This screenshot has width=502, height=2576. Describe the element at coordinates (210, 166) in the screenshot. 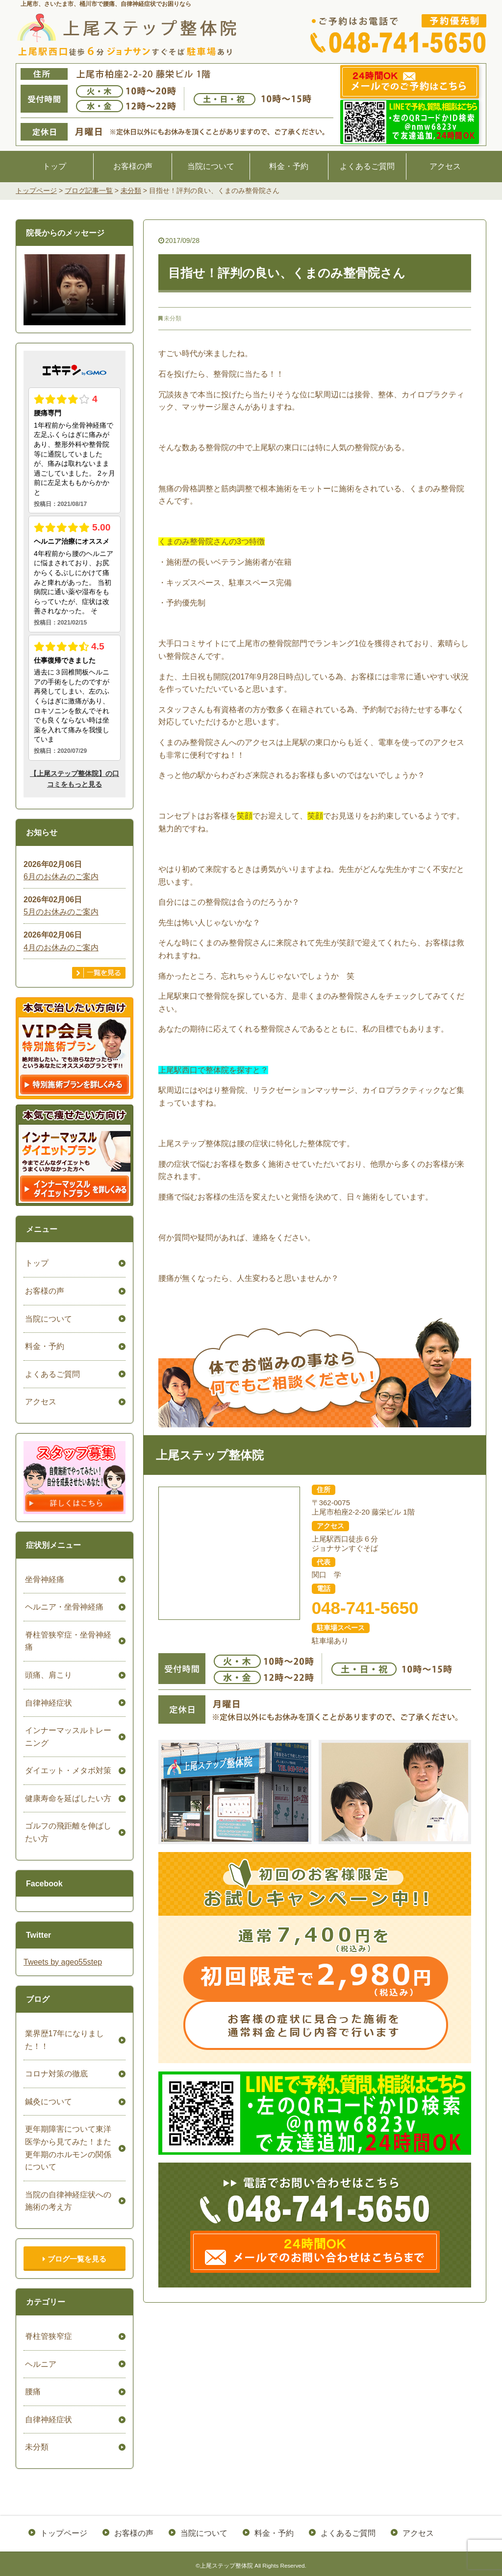

I see `当院について` at that location.